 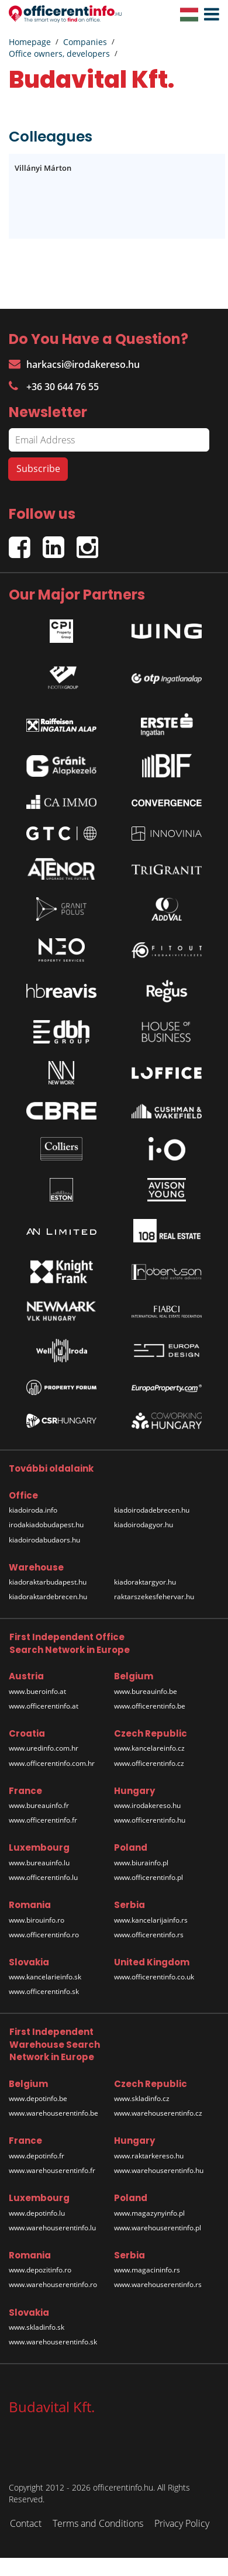 I want to click on www.irodakereso.hu, so click(x=147, y=1805).